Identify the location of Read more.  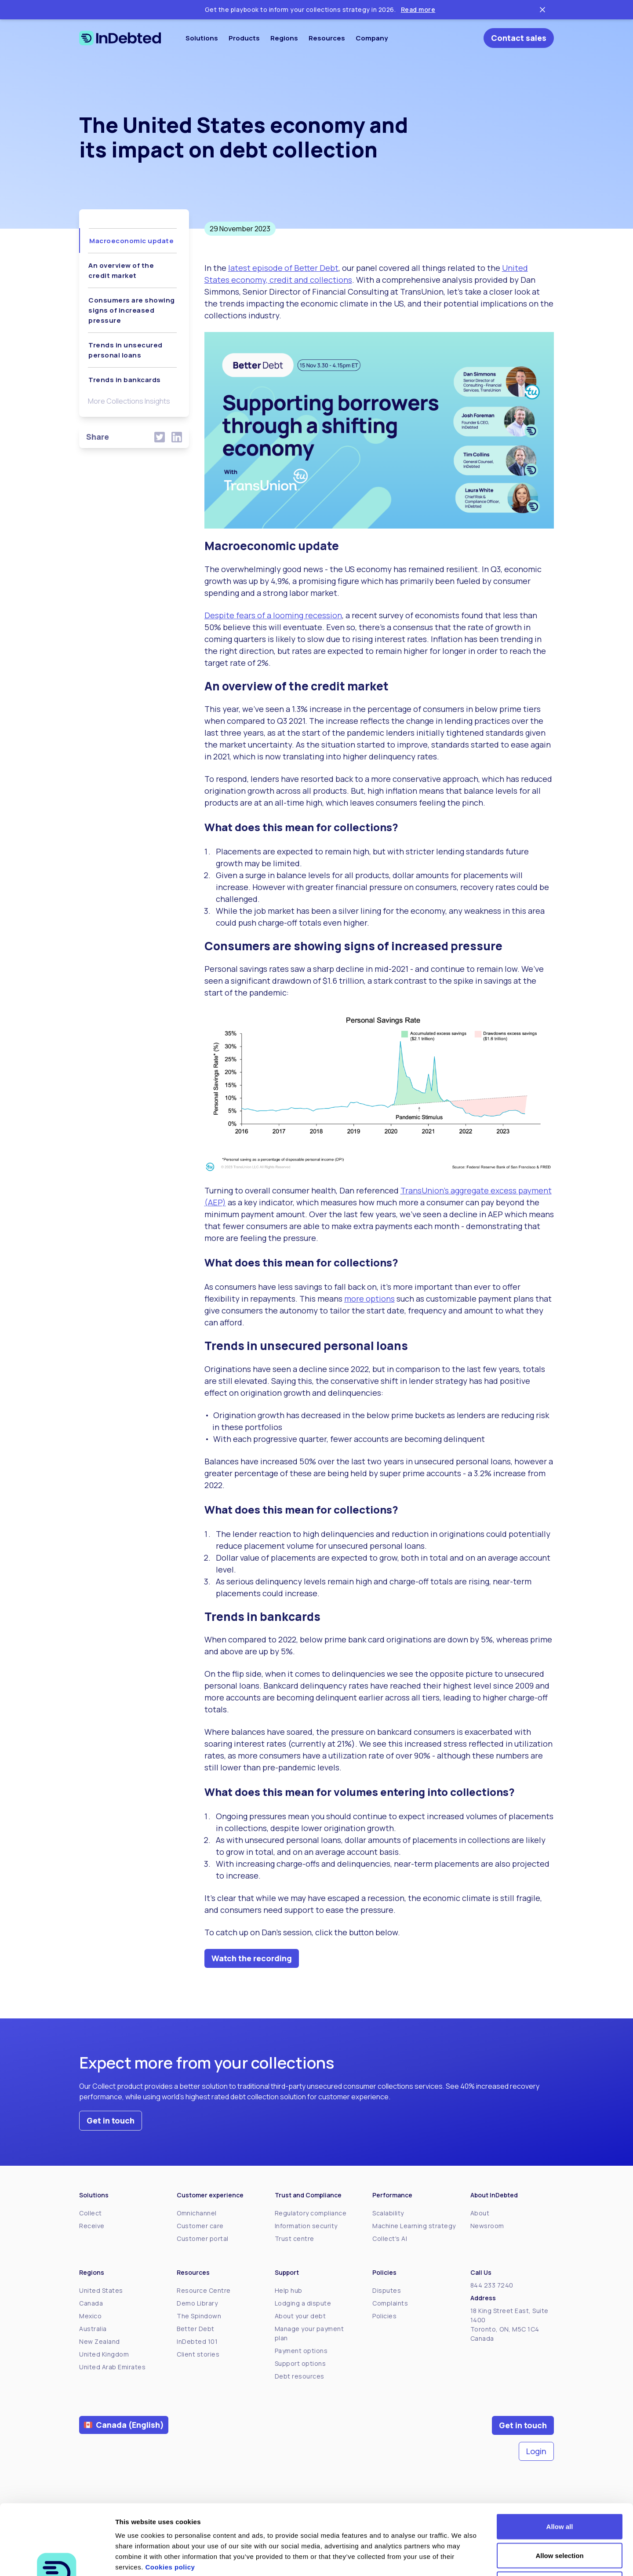
(418, 9).